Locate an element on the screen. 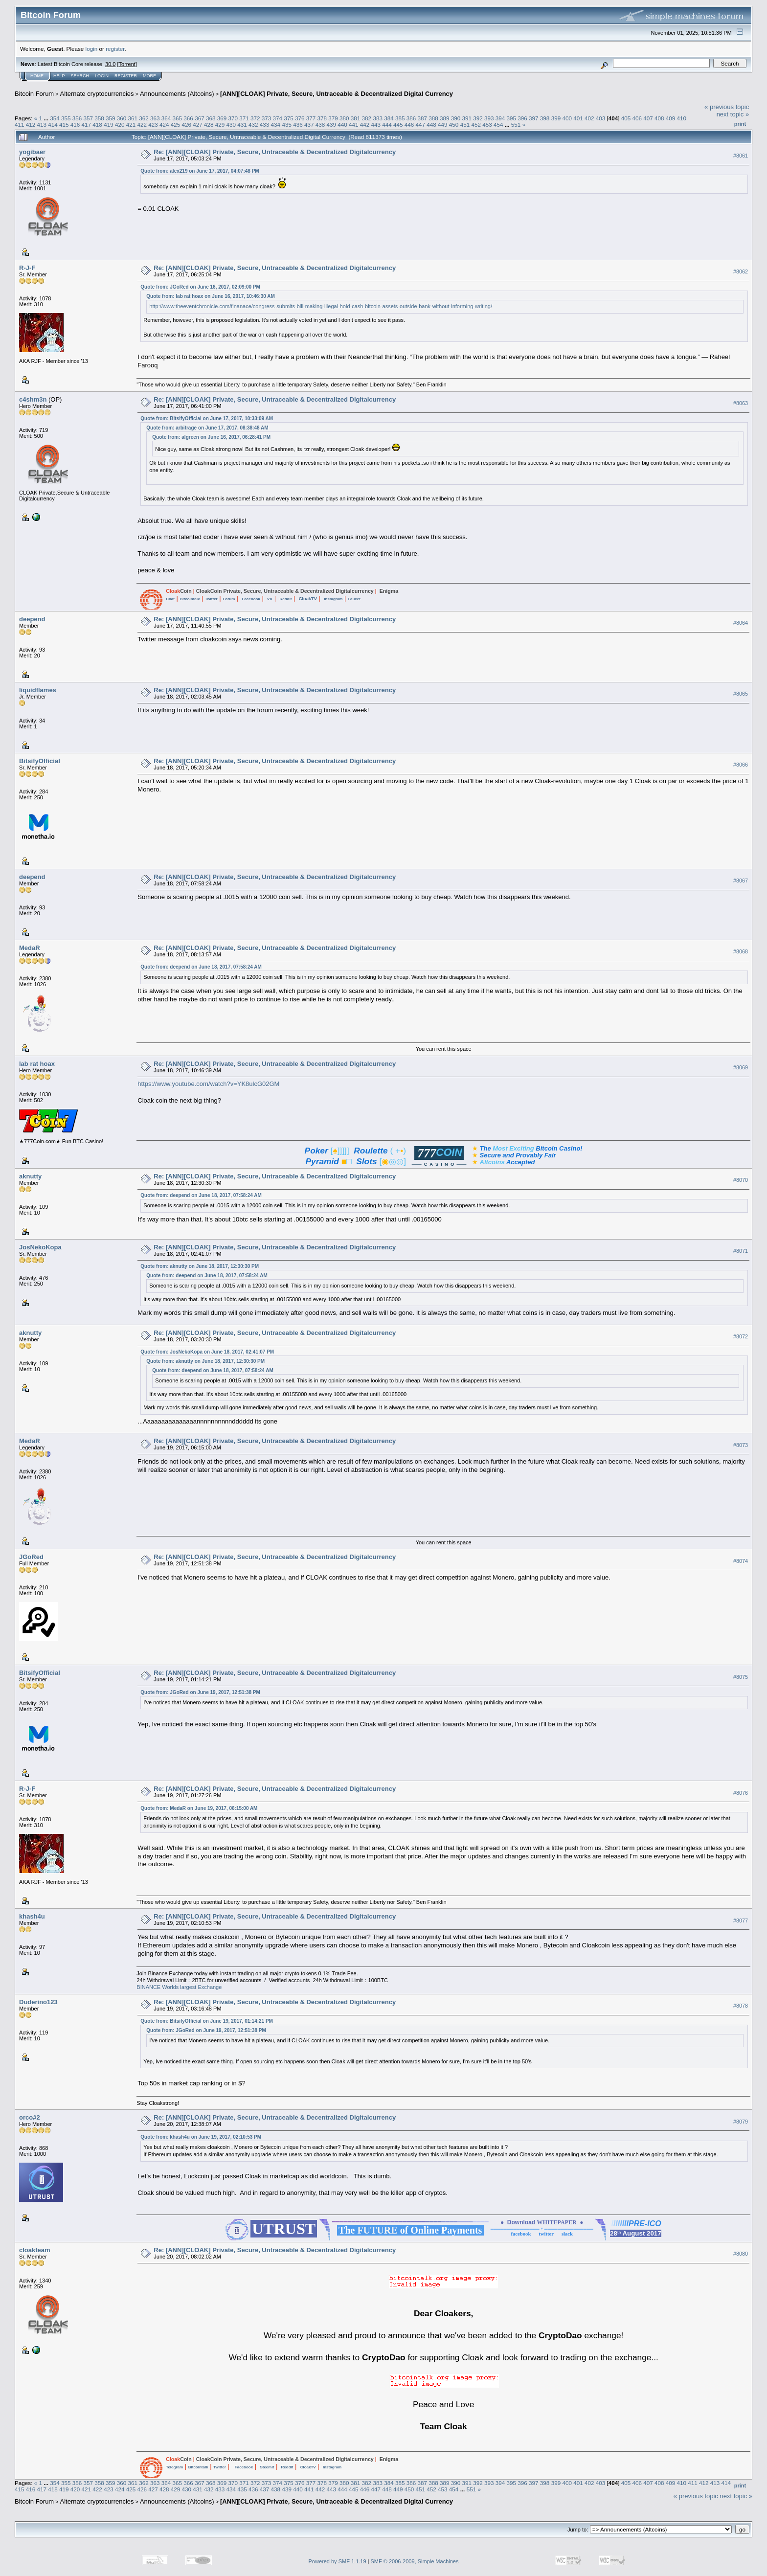 The height and width of the screenshot is (2576, 767). SMF © 2006-2009, Simple Machines is located at coordinates (415, 2561).